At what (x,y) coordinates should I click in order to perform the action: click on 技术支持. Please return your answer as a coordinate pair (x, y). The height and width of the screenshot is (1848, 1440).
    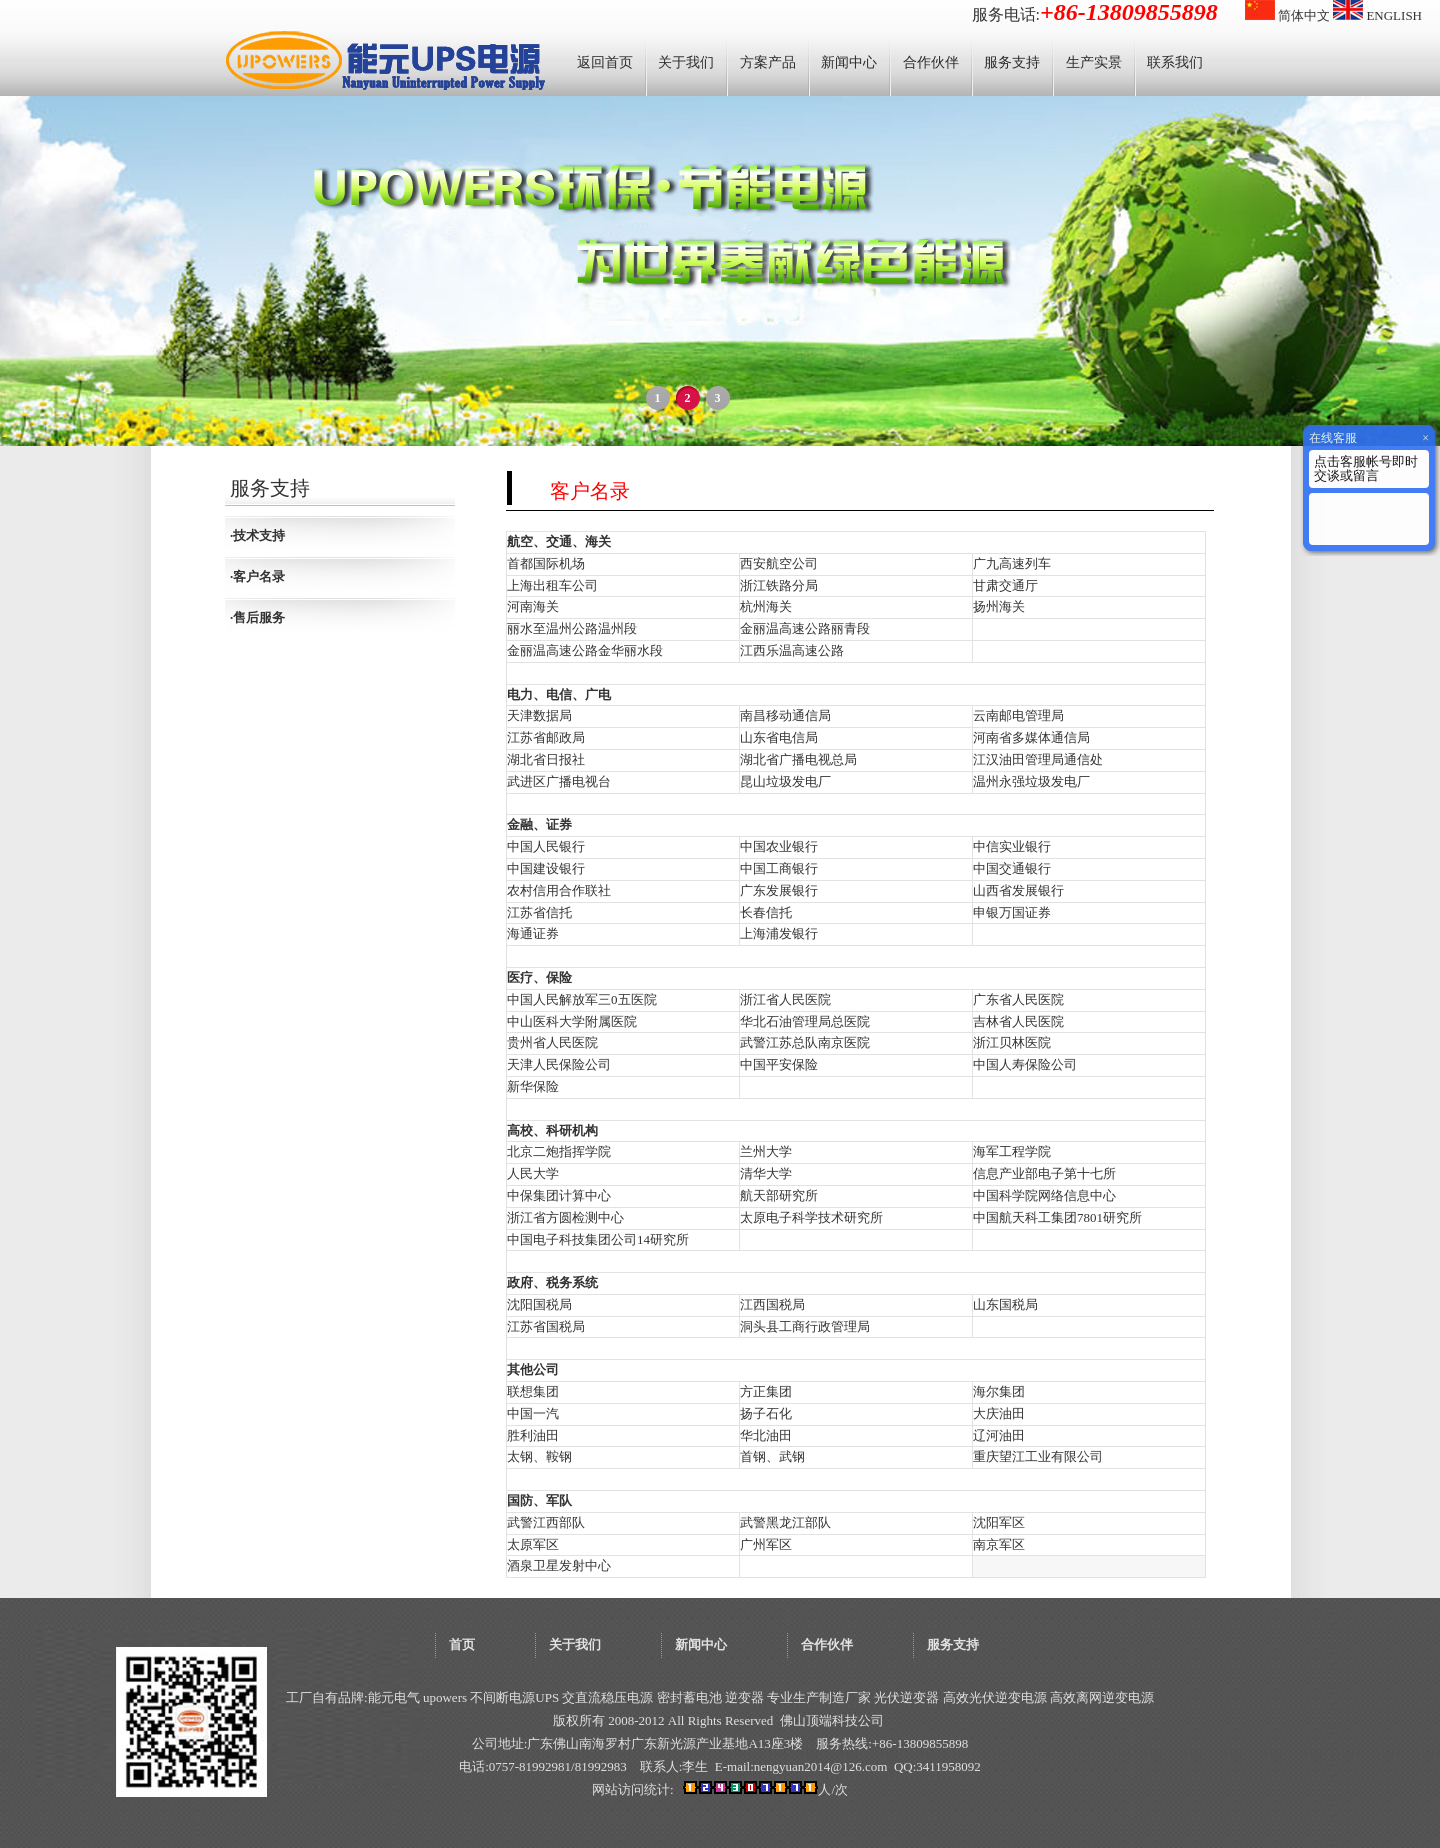
    Looking at the image, I should click on (259, 535).